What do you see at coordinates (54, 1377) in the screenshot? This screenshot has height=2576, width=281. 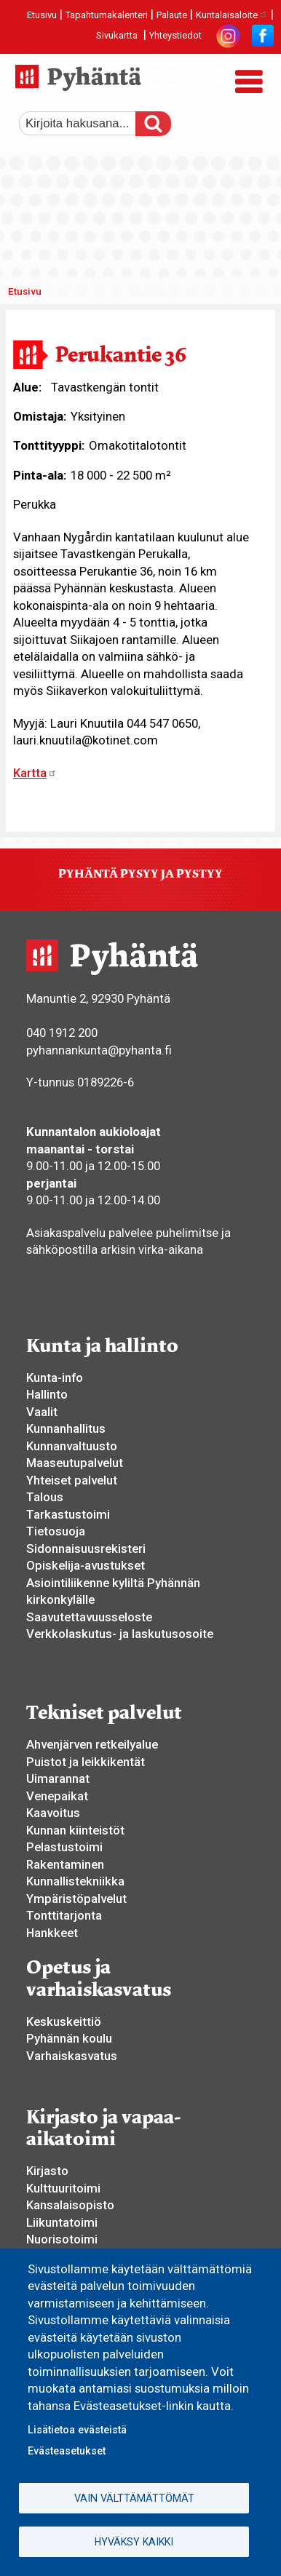 I see `Kunta-info` at bounding box center [54, 1377].